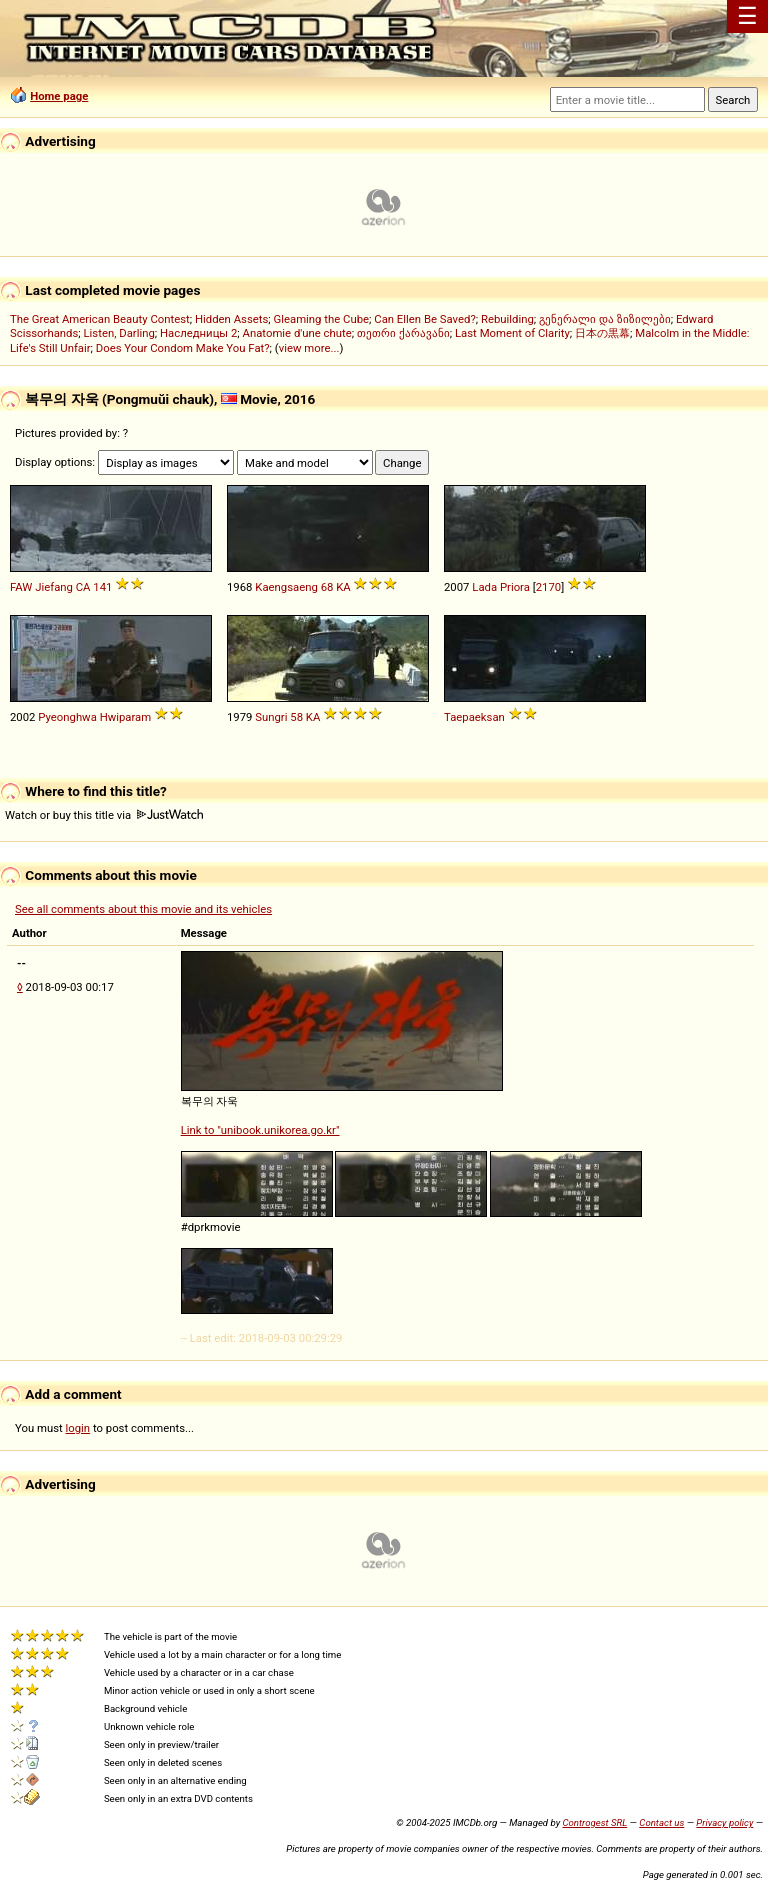  Describe the element at coordinates (507, 319) in the screenshot. I see `Rebuilding` at that location.